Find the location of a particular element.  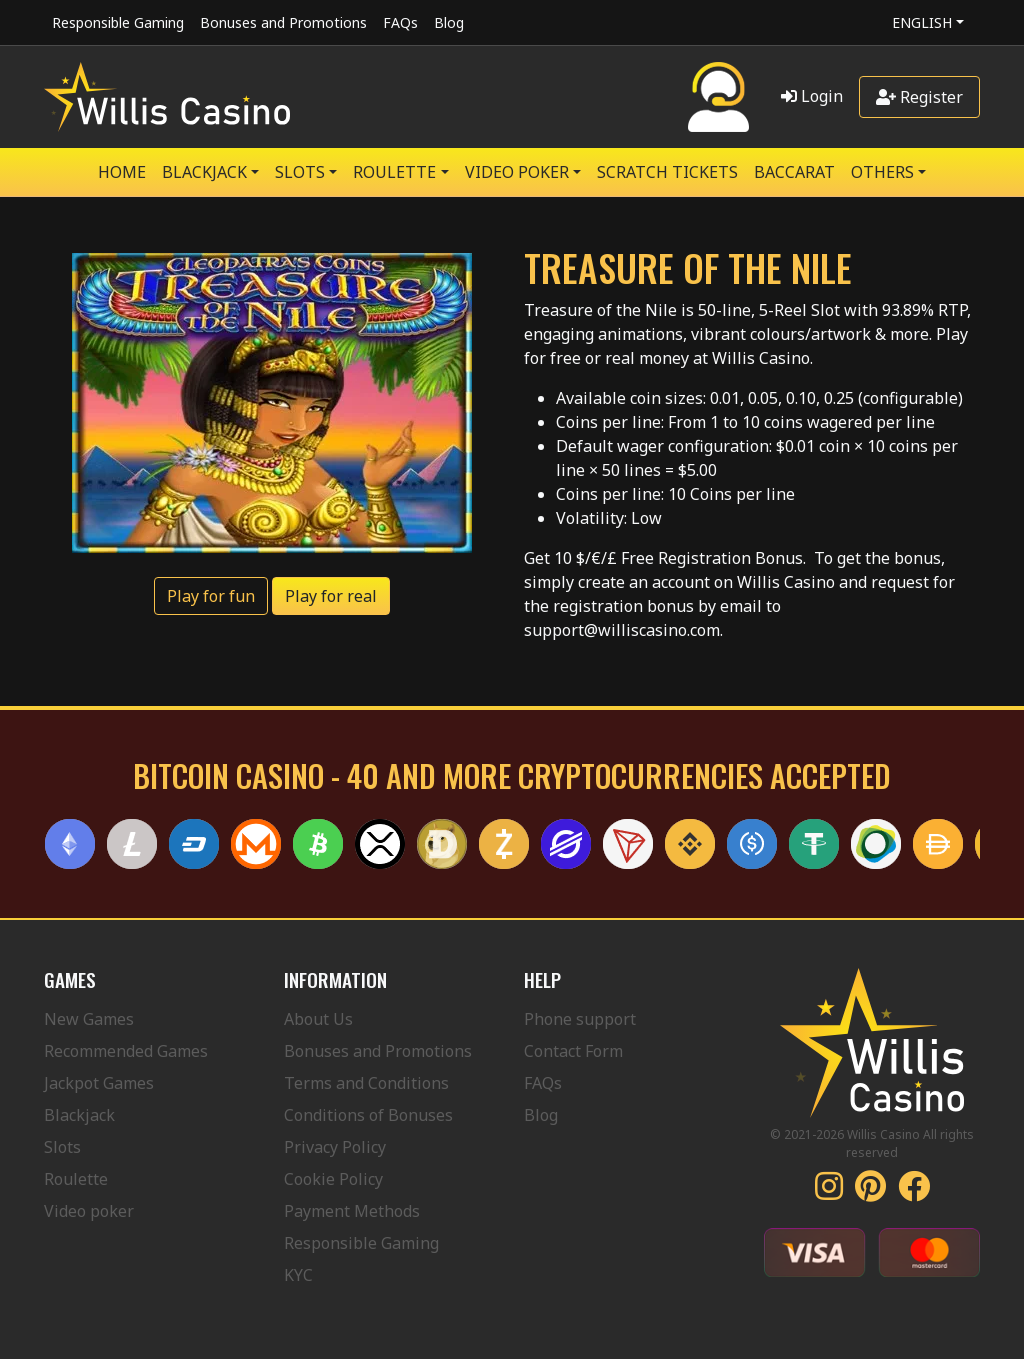

Slots is located at coordinates (62, 1147).